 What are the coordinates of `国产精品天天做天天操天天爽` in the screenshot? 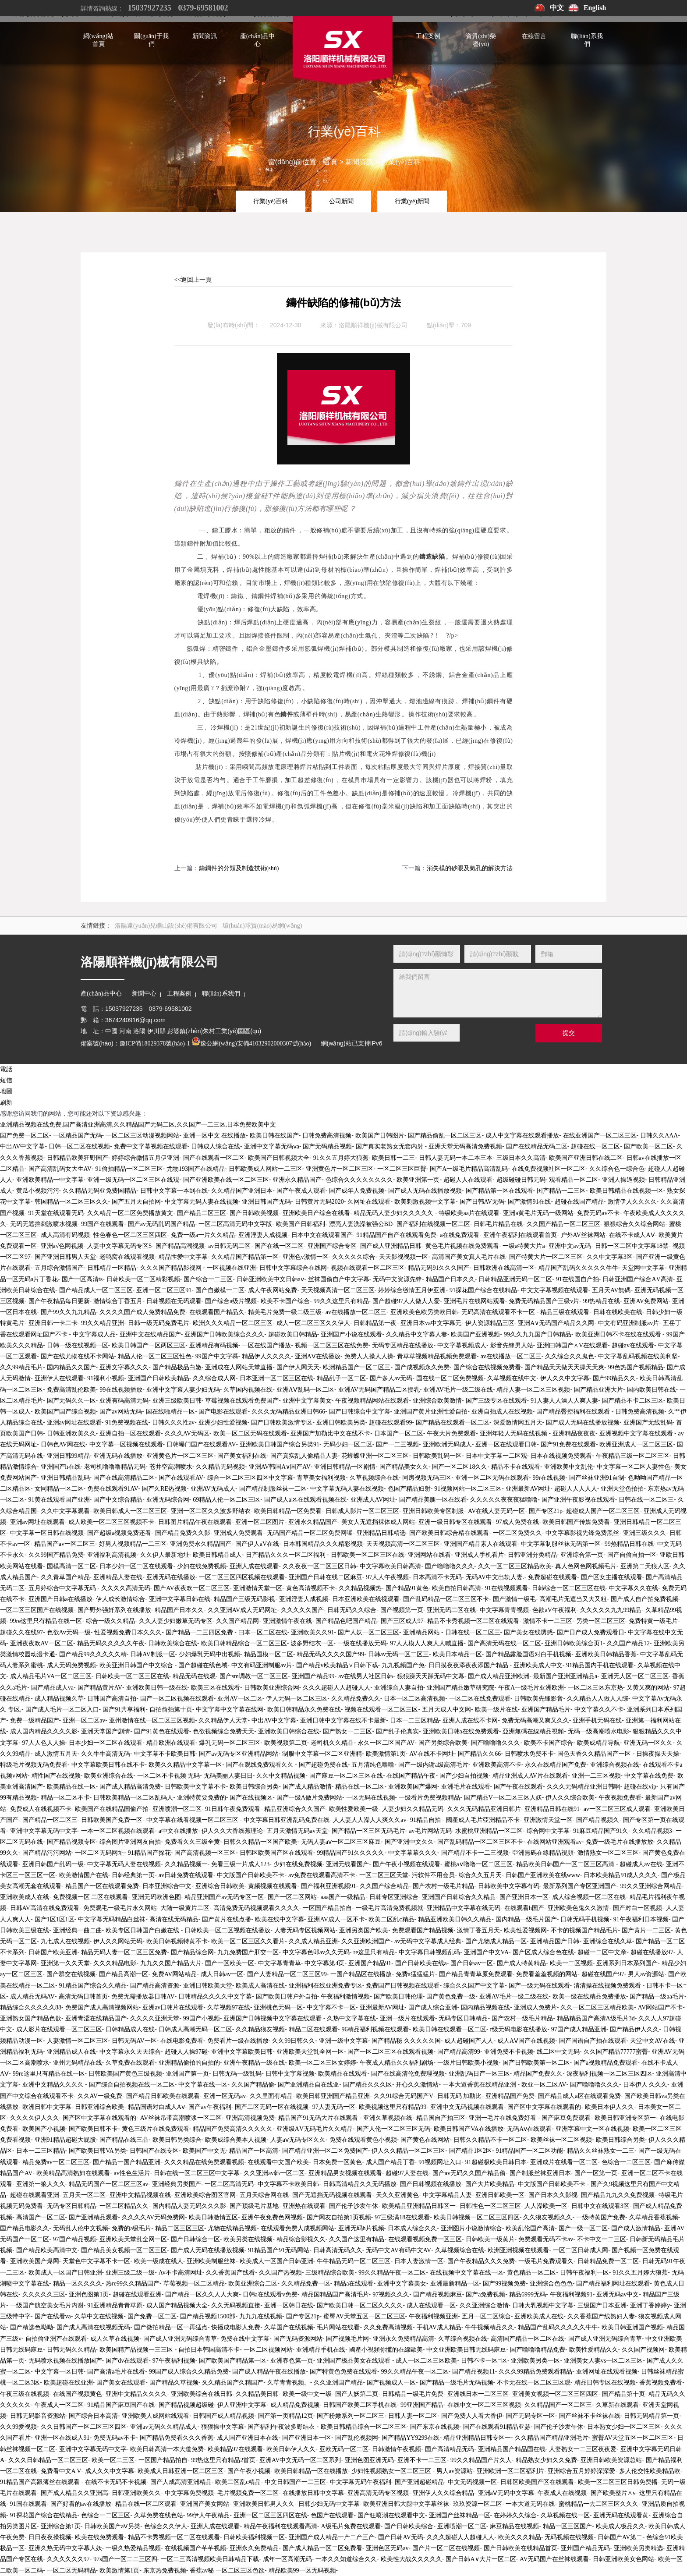 It's located at (564, 1367).